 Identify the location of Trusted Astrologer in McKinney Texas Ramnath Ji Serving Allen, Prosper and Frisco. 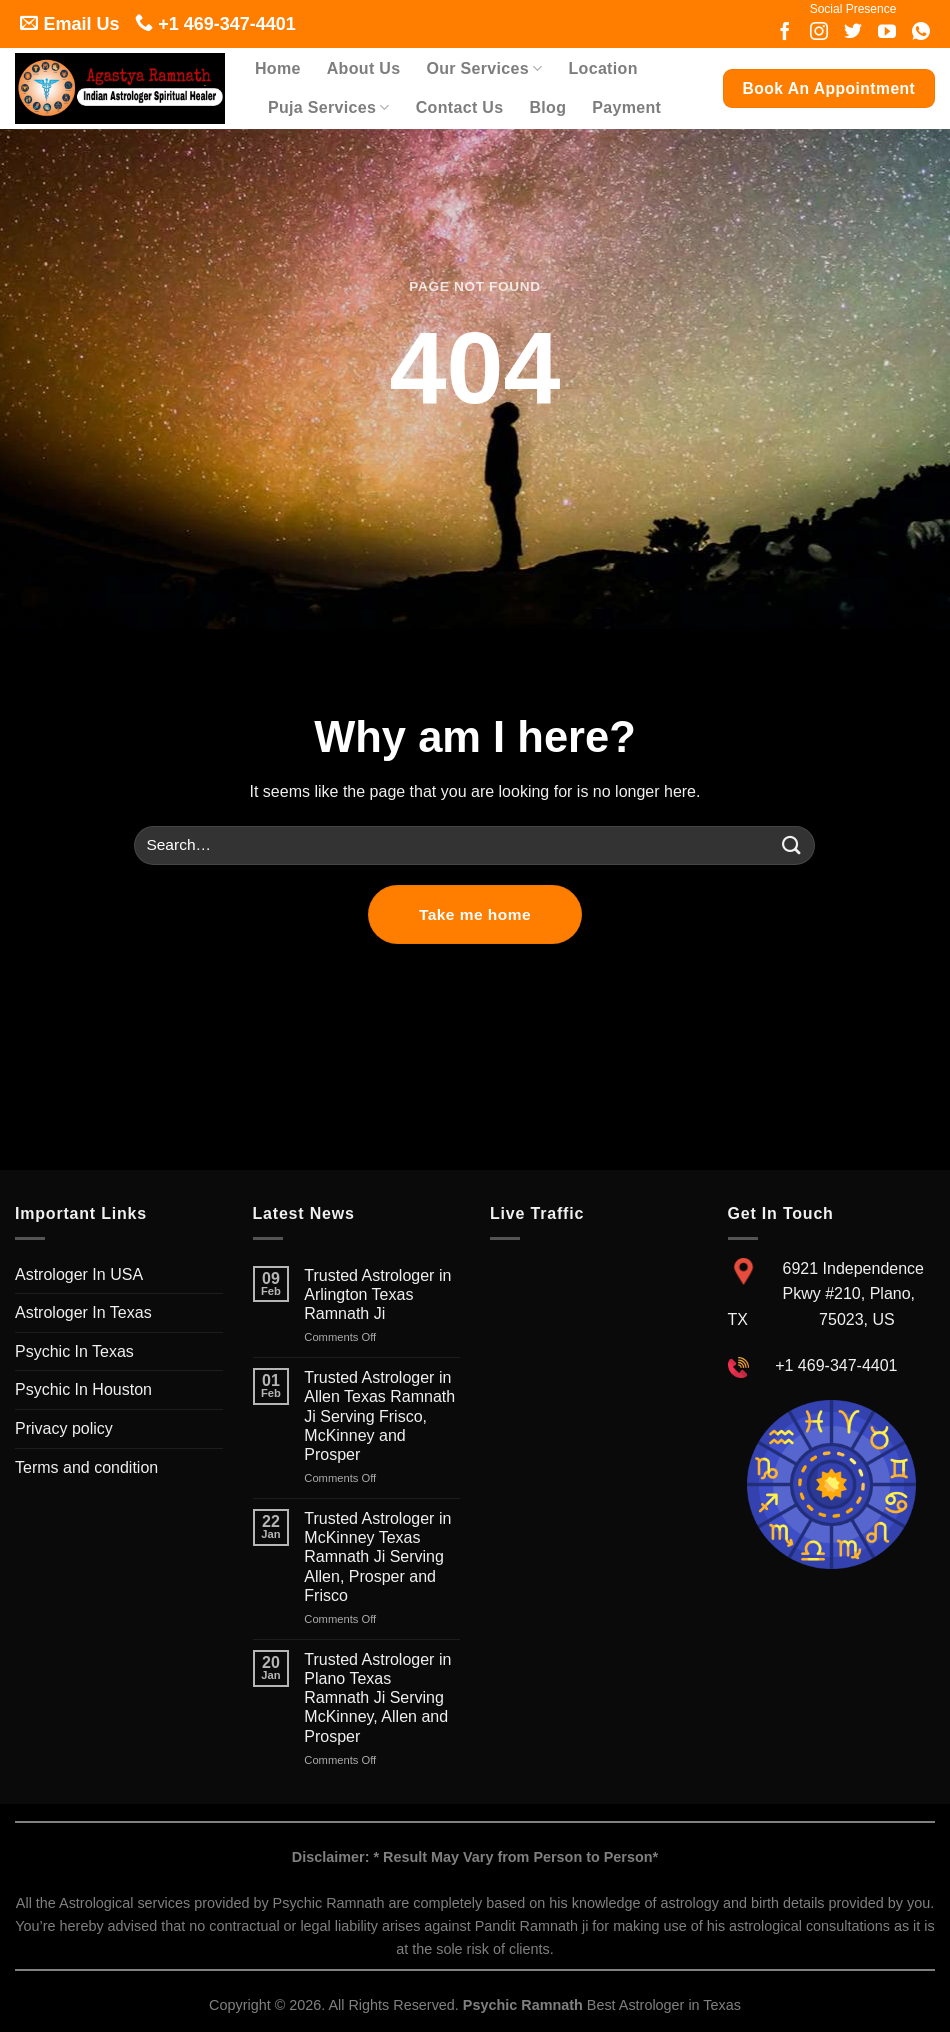
(377, 1557).